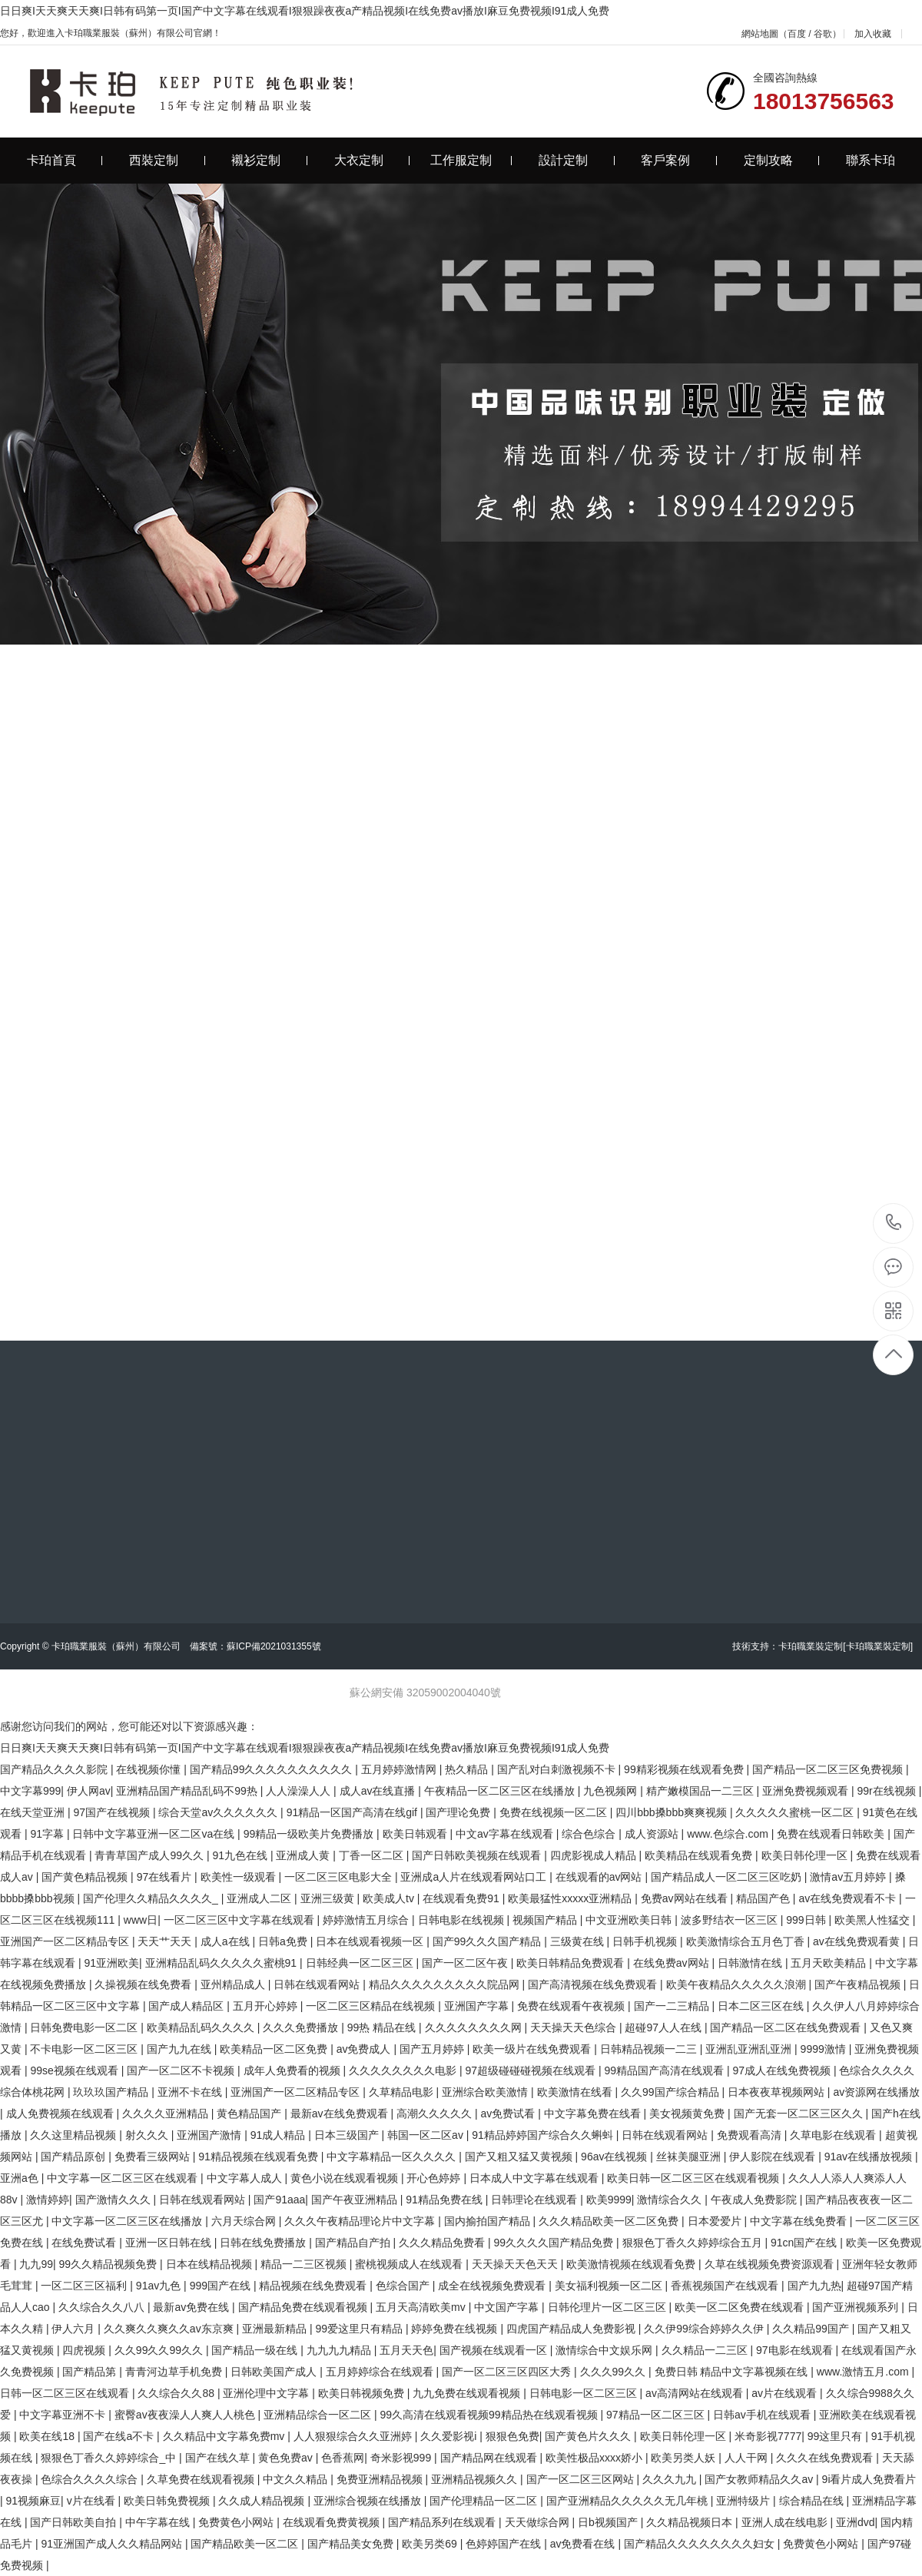 Image resolution: width=922 pixels, height=2576 pixels. Describe the element at coordinates (304, 2307) in the screenshot. I see `国产精品免费在线观看视频` at that location.